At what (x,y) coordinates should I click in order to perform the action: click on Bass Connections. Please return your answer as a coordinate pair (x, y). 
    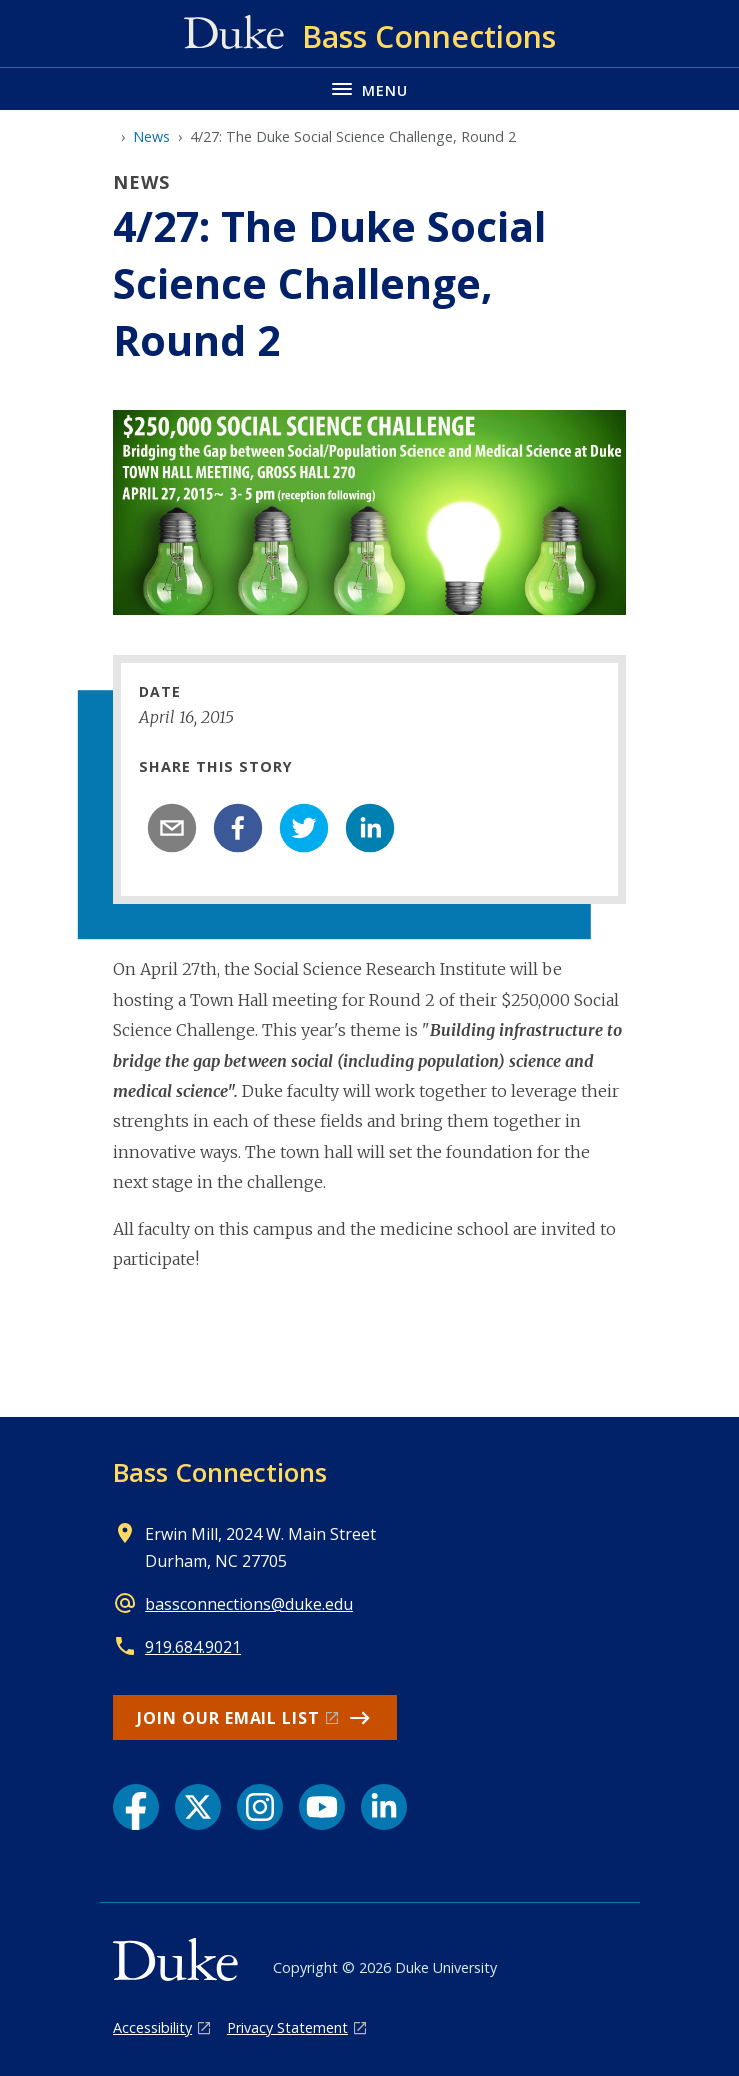
    Looking at the image, I should click on (220, 1472).